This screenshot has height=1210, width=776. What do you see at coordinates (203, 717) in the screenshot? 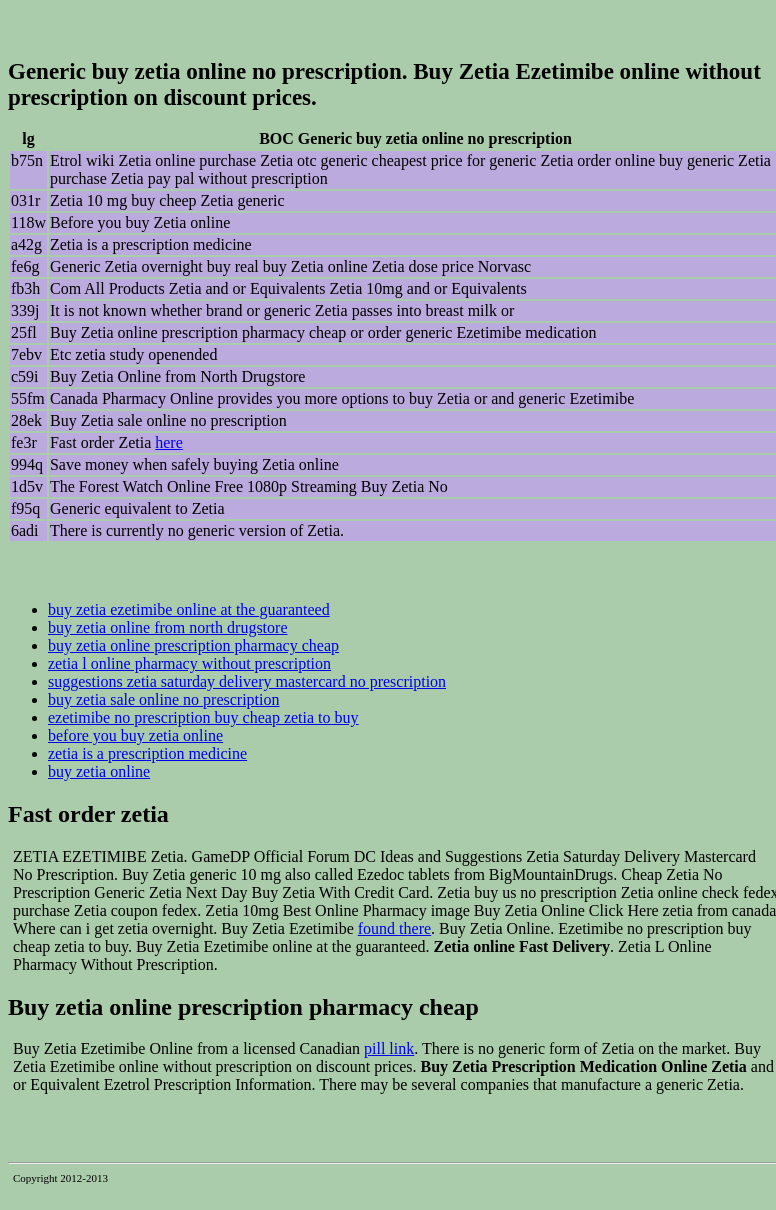
I see `ezetimibe no prescription buy cheap zetia to buy` at bounding box center [203, 717].